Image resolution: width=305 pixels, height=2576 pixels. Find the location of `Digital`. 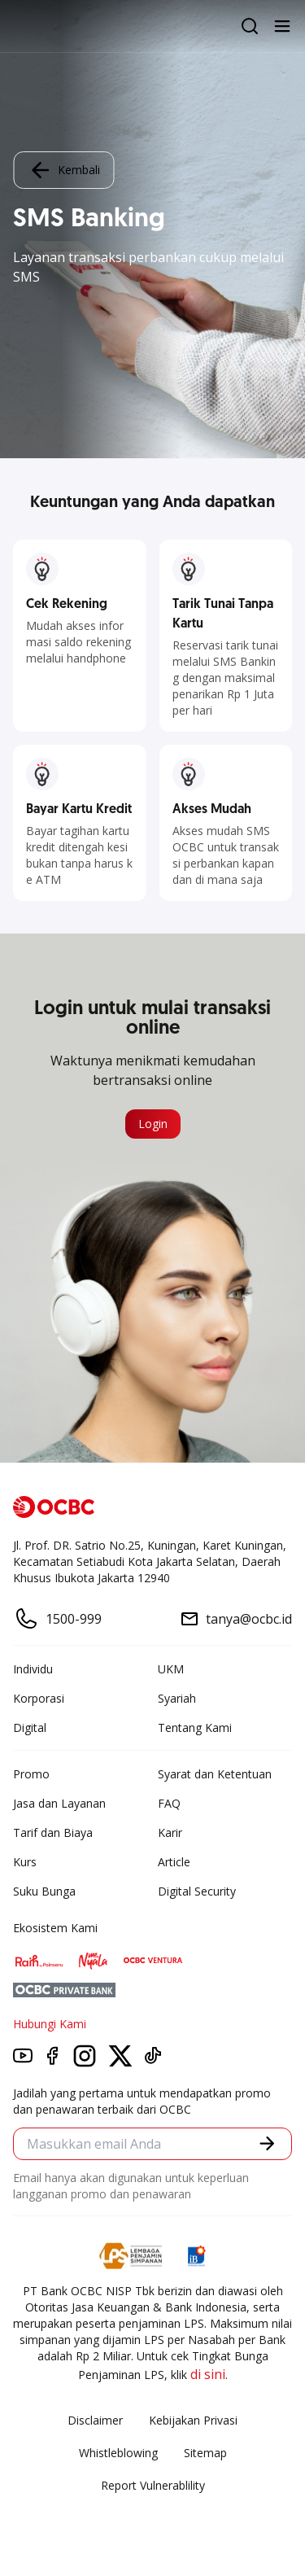

Digital is located at coordinates (29, 1727).